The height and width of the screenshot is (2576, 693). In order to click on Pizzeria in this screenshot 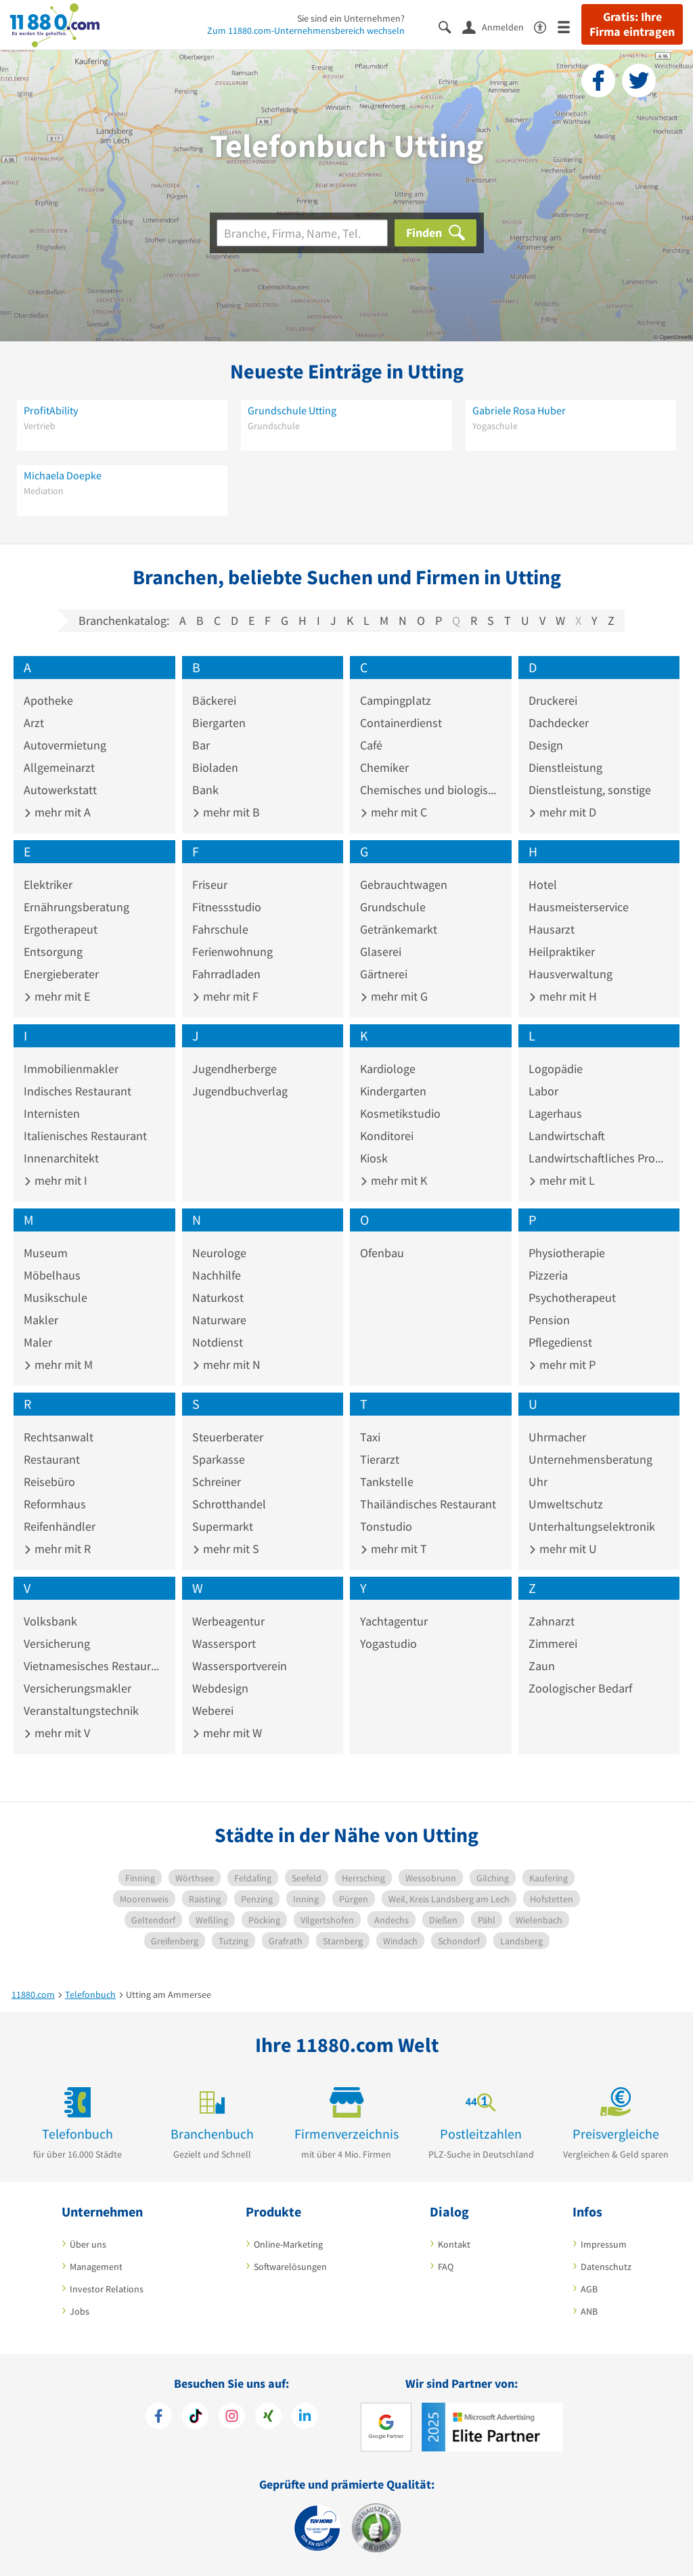, I will do `click(548, 1275)`.